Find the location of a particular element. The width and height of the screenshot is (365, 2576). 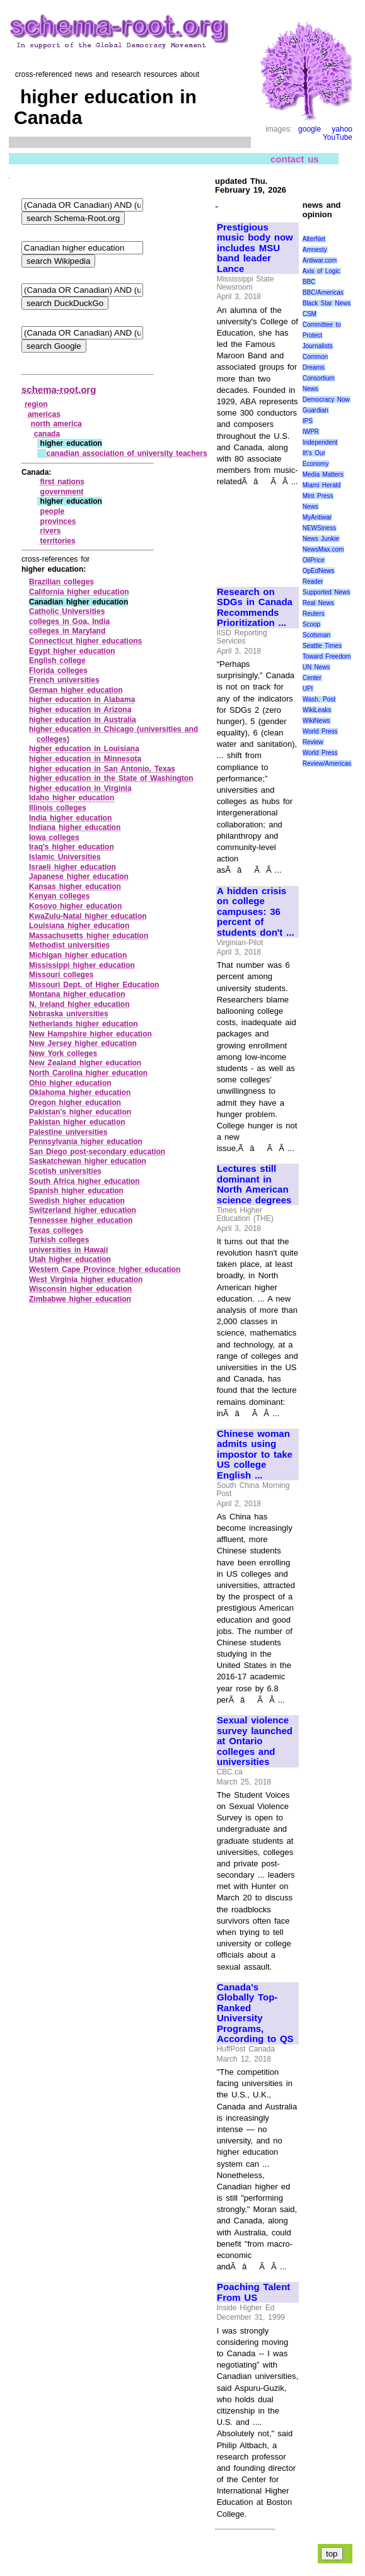

IWPR is located at coordinates (311, 431).